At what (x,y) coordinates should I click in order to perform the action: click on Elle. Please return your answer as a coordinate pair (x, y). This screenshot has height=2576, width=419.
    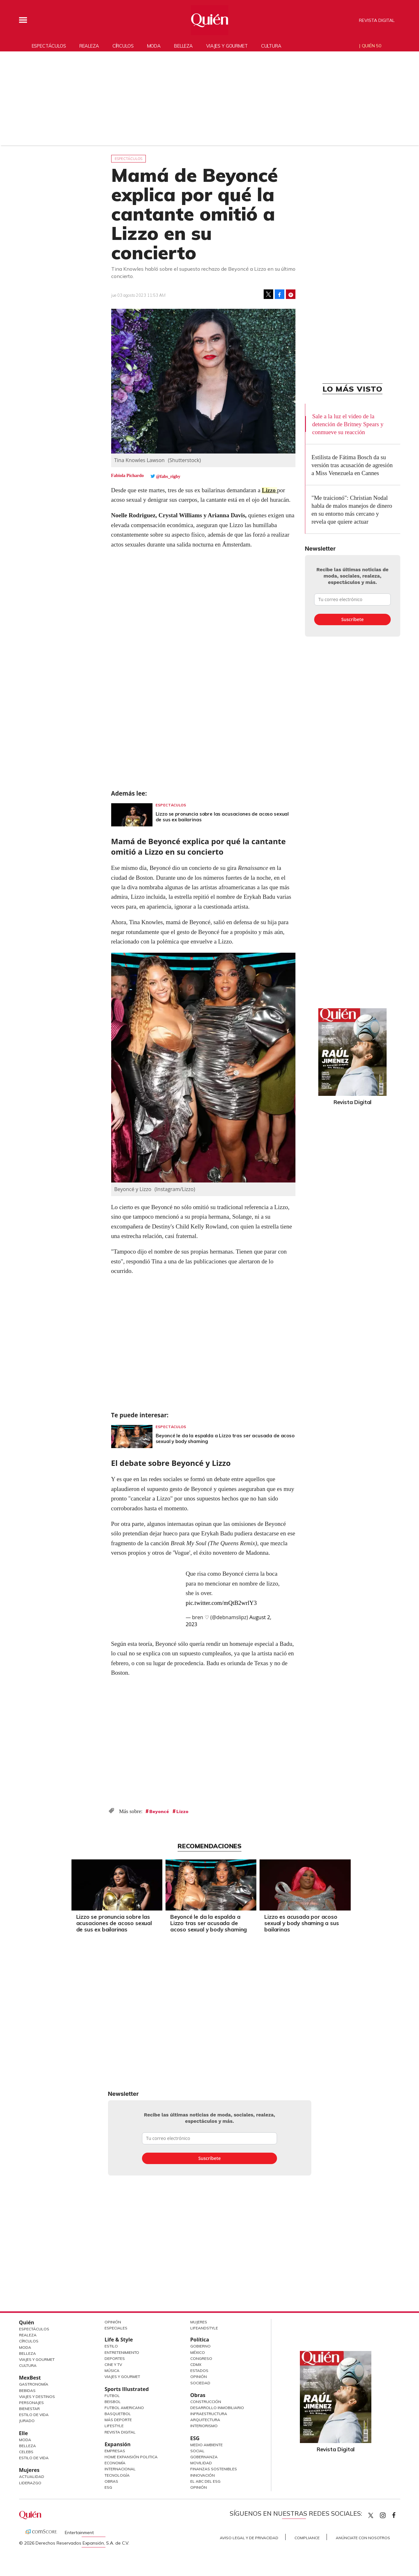
    Looking at the image, I should click on (23, 2433).